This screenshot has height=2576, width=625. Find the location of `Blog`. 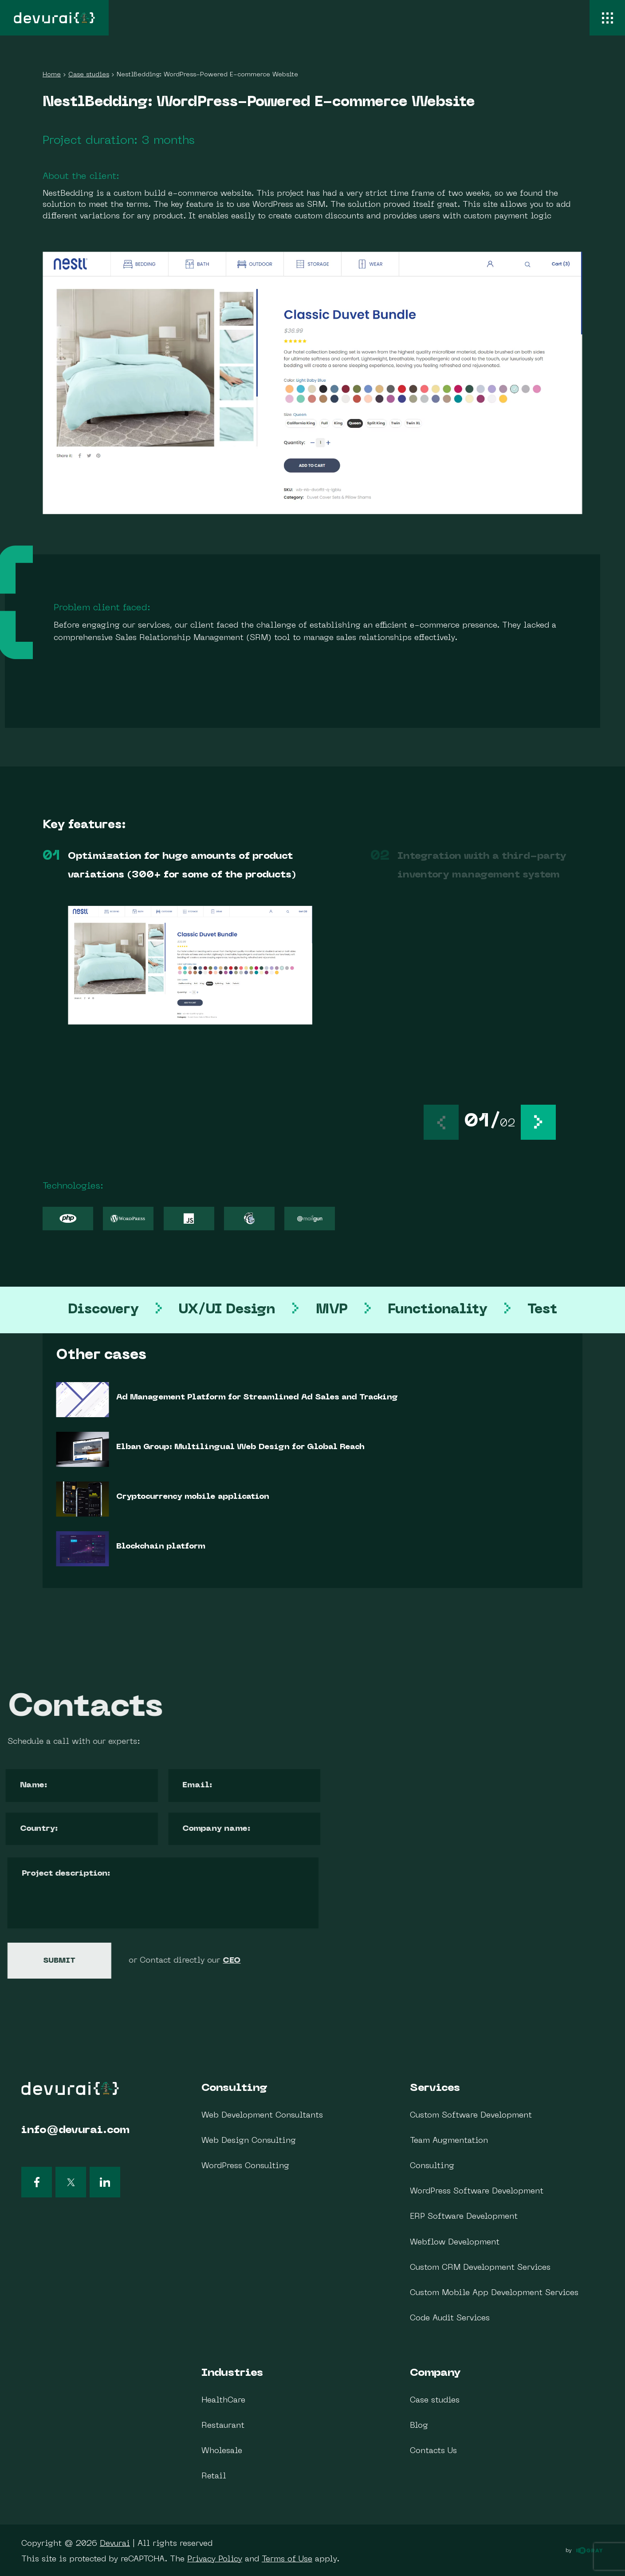

Blog is located at coordinates (419, 2426).